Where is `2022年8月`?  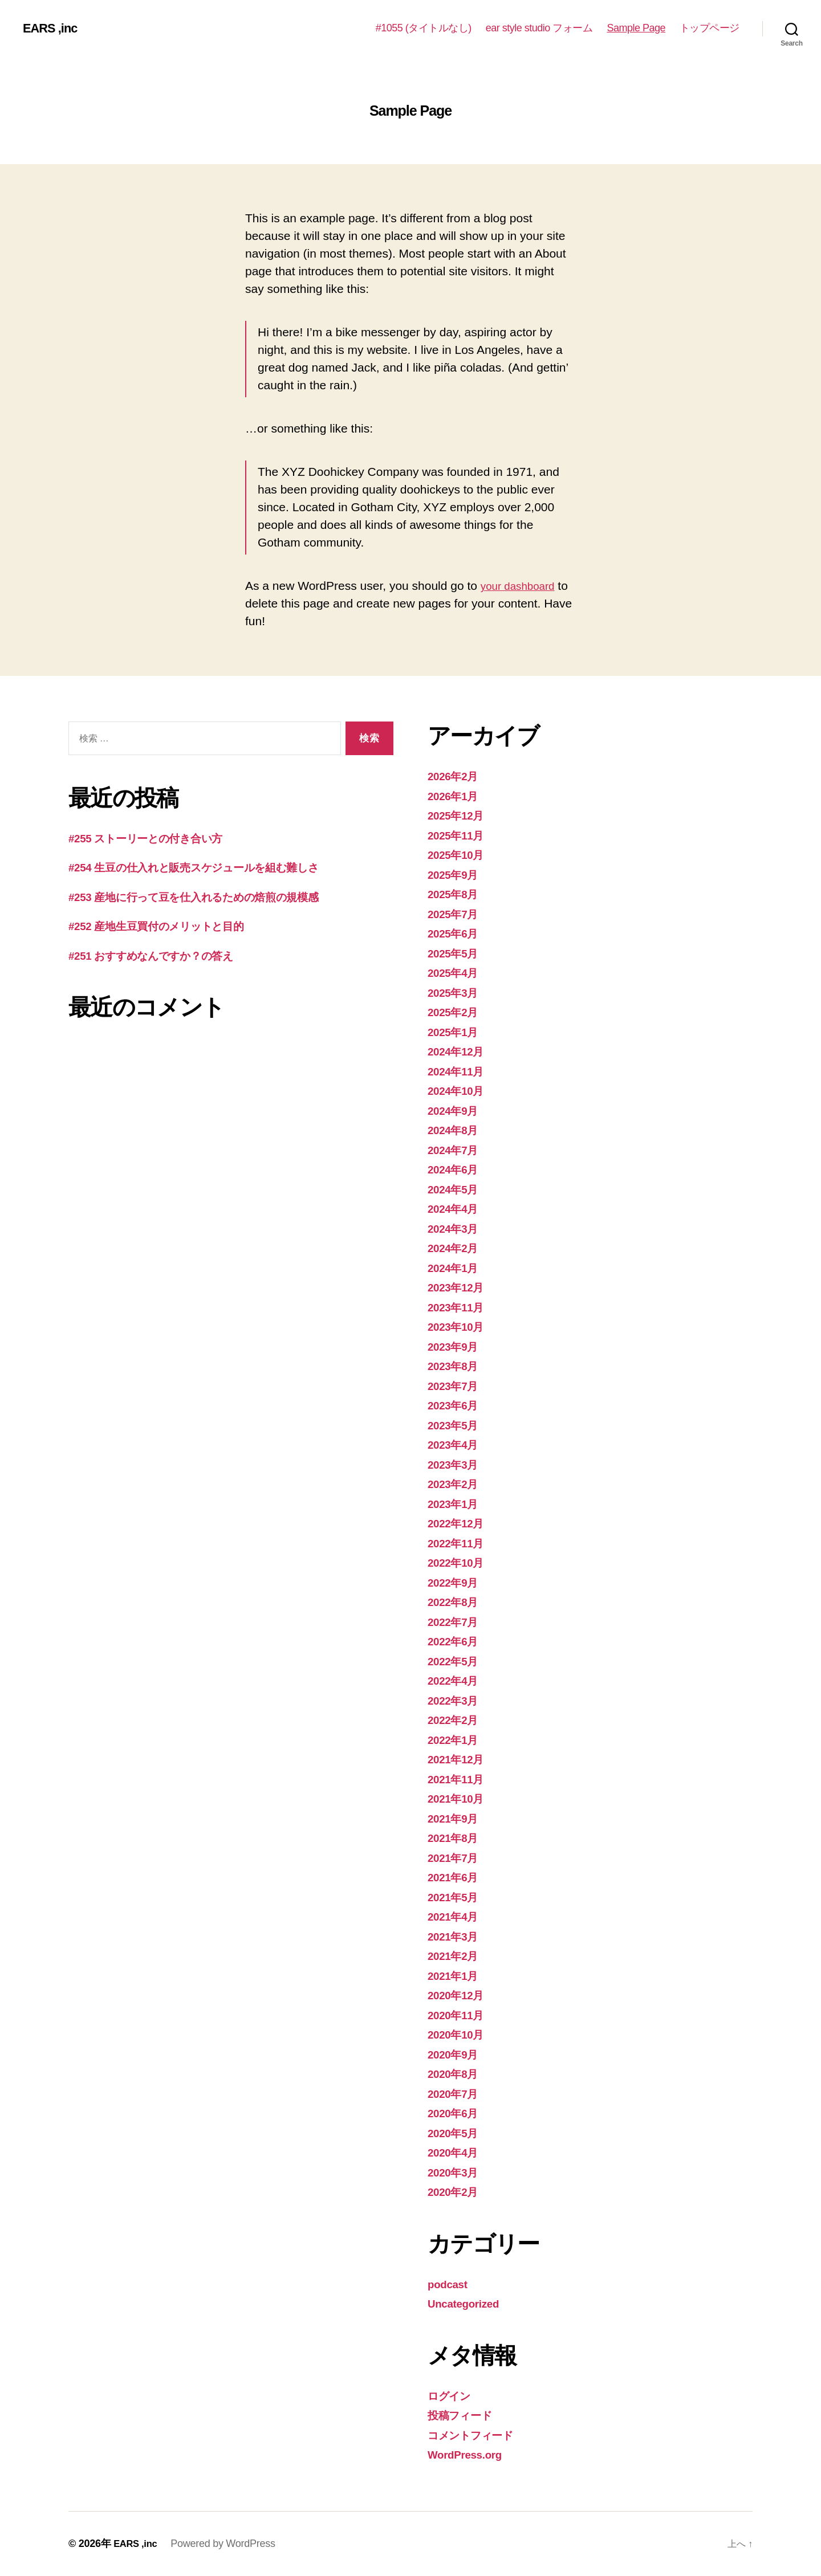
2022年8月 is located at coordinates (456, 1601).